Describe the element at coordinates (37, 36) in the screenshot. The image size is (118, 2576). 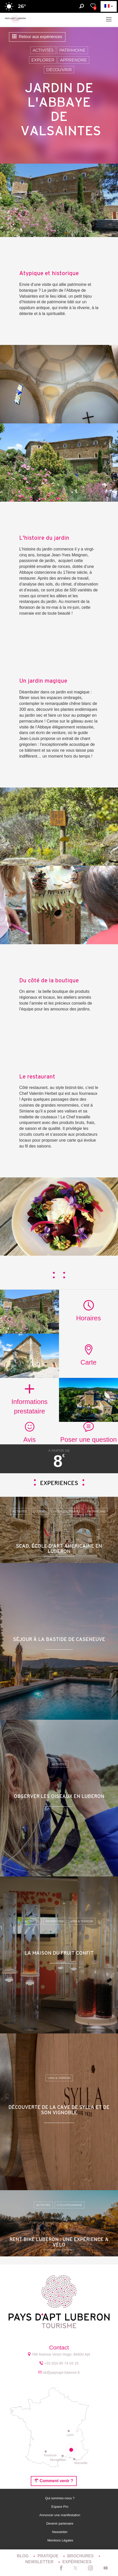
I see `Retour aux expériences` at that location.